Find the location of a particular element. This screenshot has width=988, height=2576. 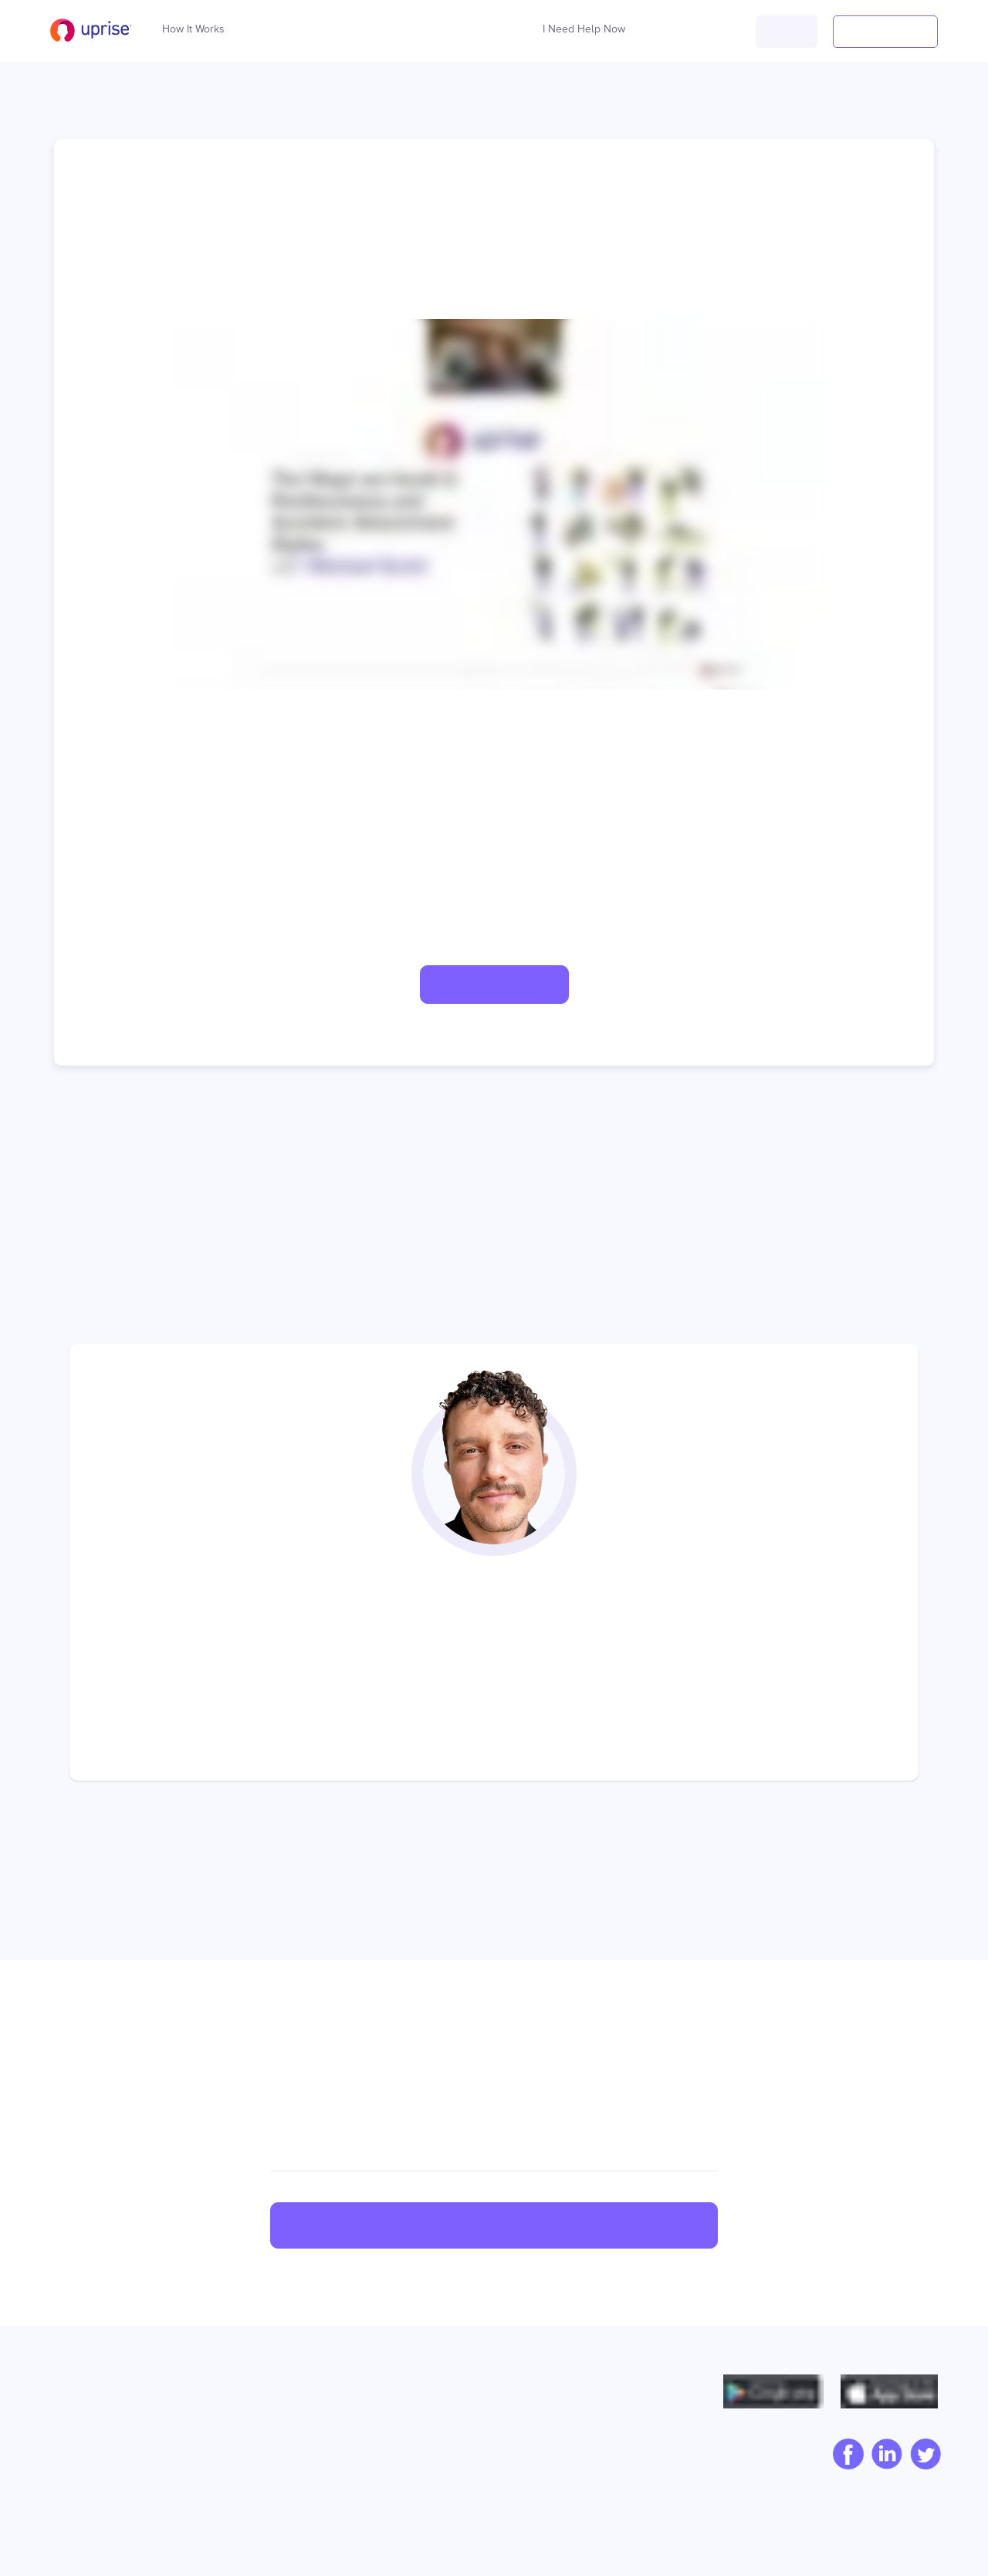

How It Works is located at coordinates (193, 24).